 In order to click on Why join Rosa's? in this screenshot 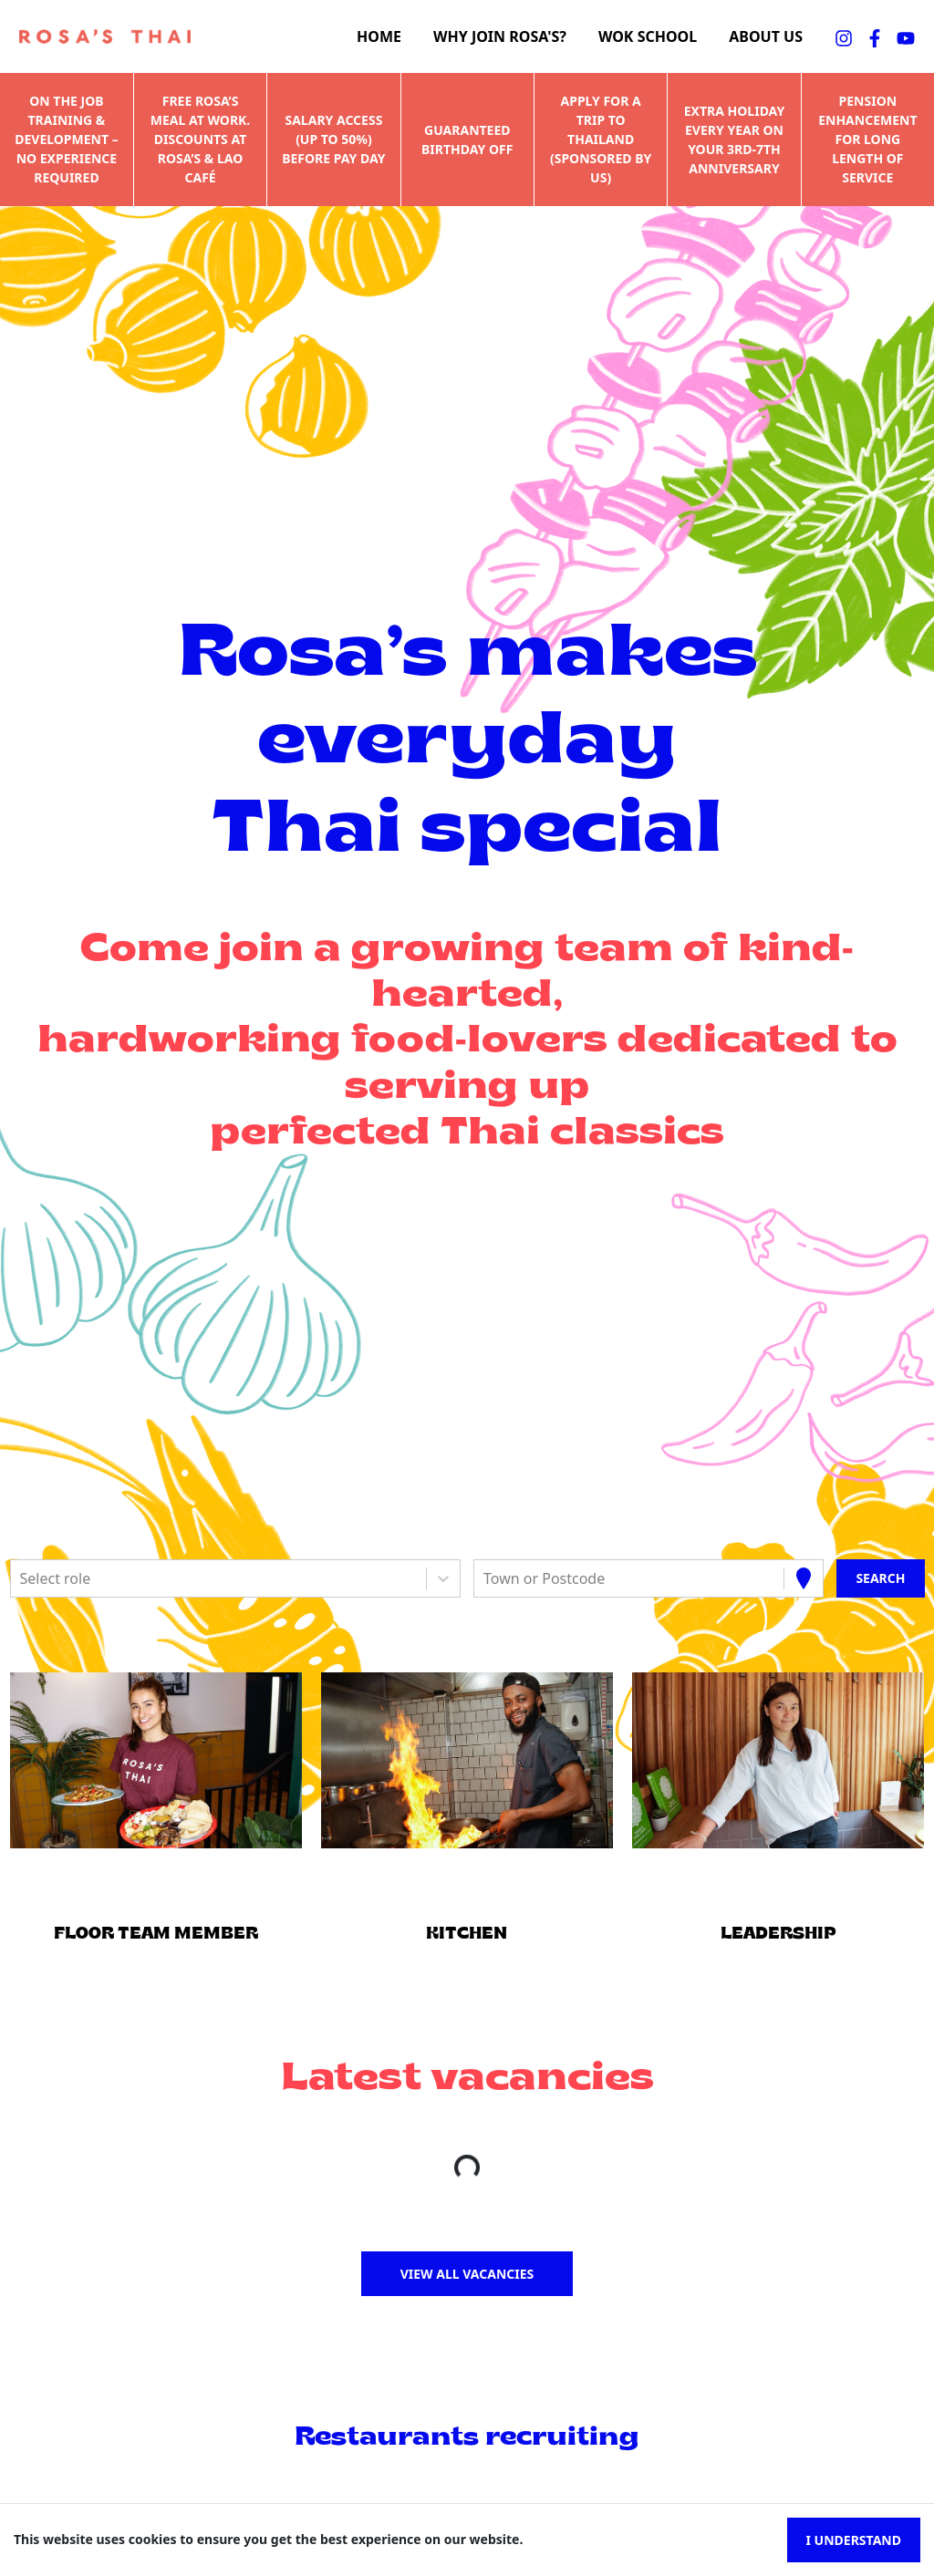, I will do `click(499, 37)`.